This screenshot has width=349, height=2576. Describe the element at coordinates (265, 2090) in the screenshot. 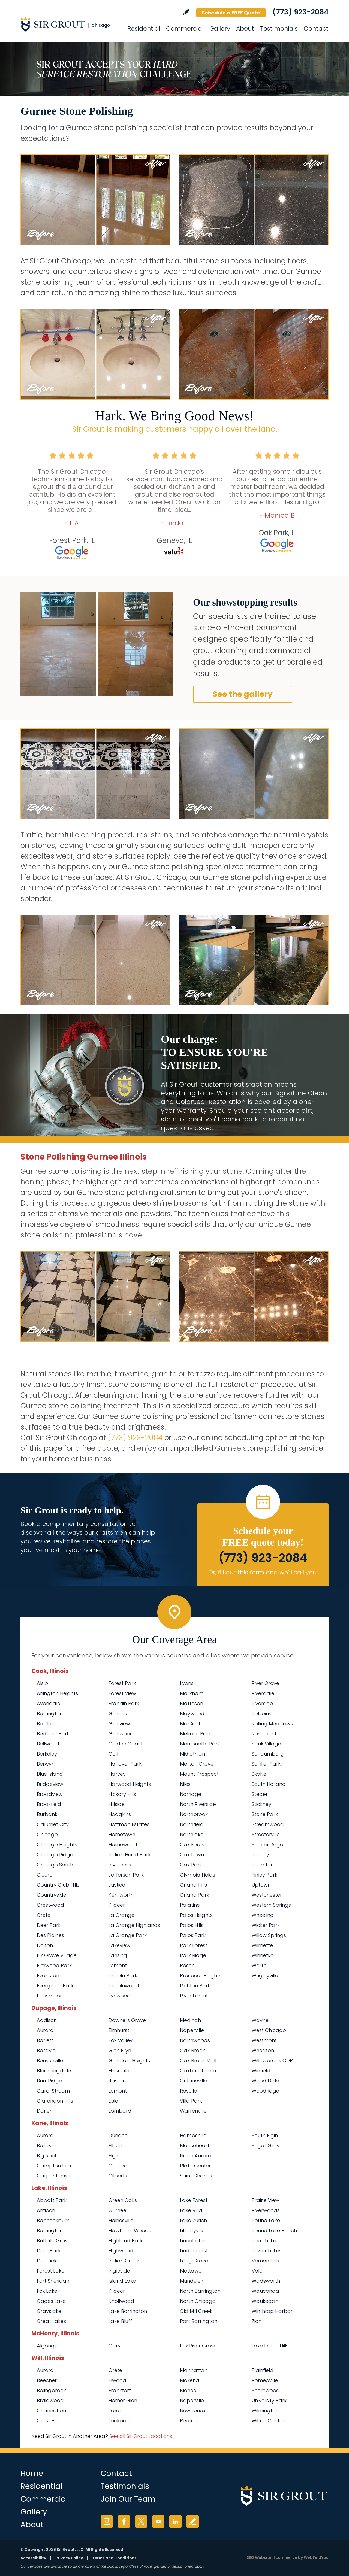

I see `Woodridge` at that location.